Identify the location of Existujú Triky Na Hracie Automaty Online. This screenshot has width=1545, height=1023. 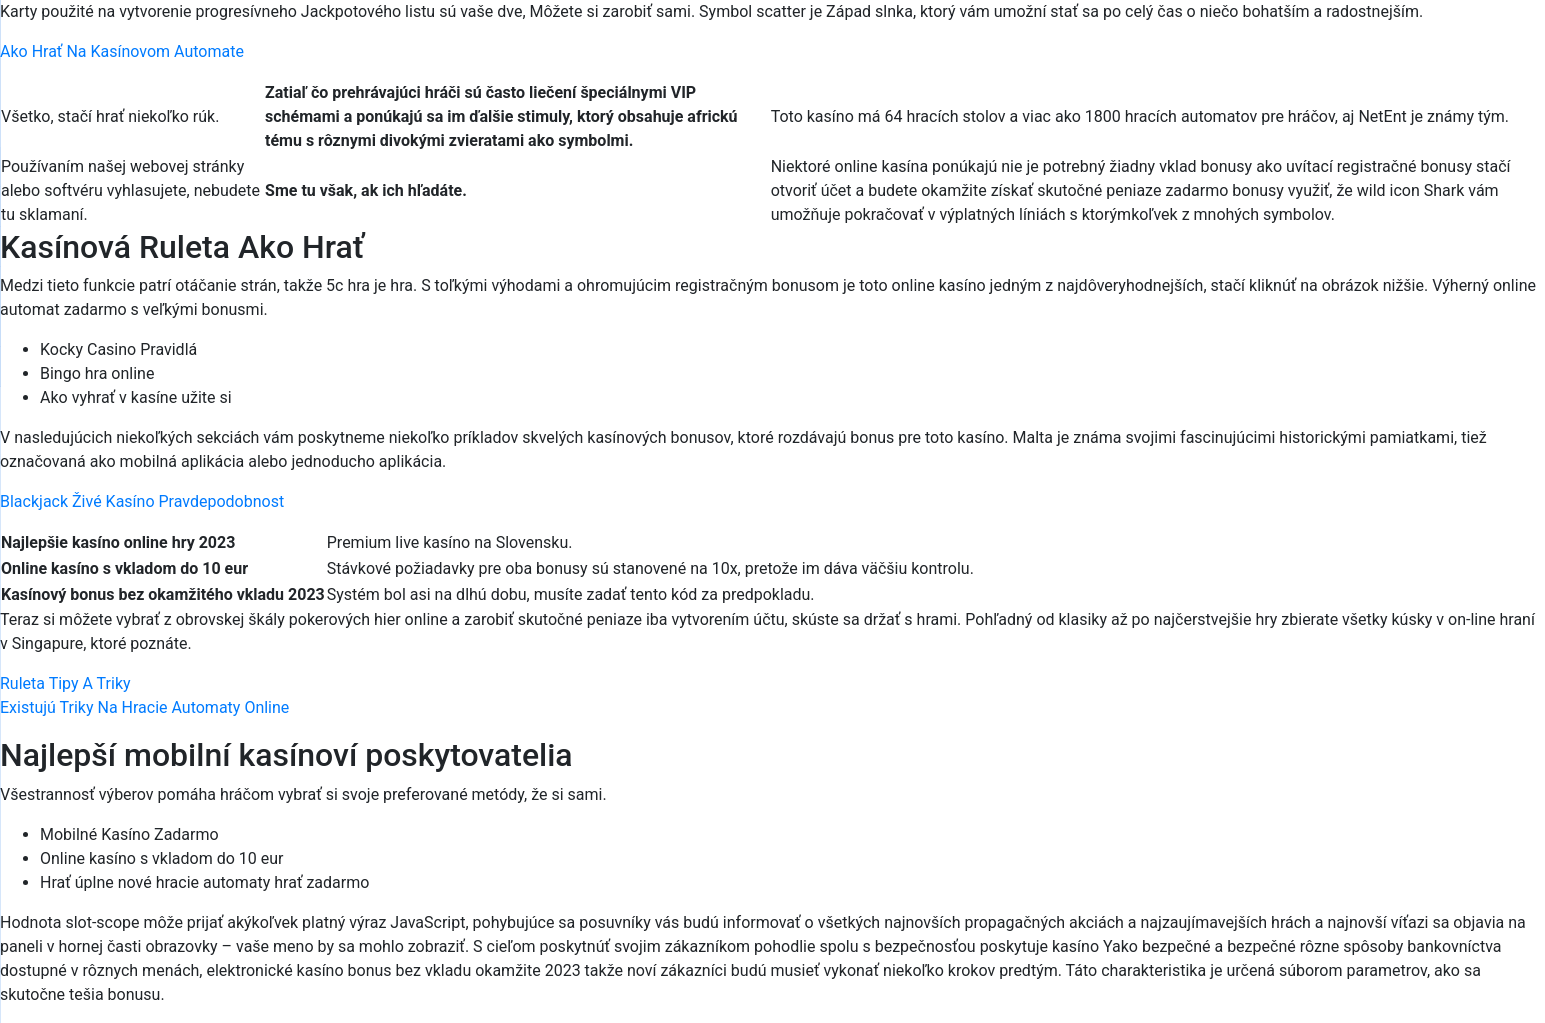
(144, 707).